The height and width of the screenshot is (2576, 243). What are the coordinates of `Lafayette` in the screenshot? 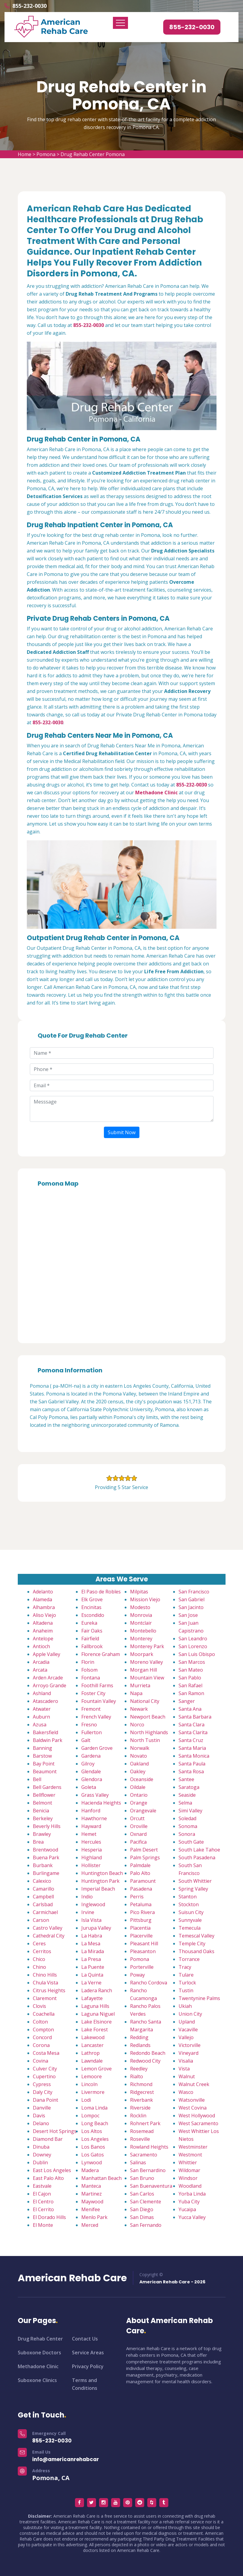 It's located at (92, 1998).